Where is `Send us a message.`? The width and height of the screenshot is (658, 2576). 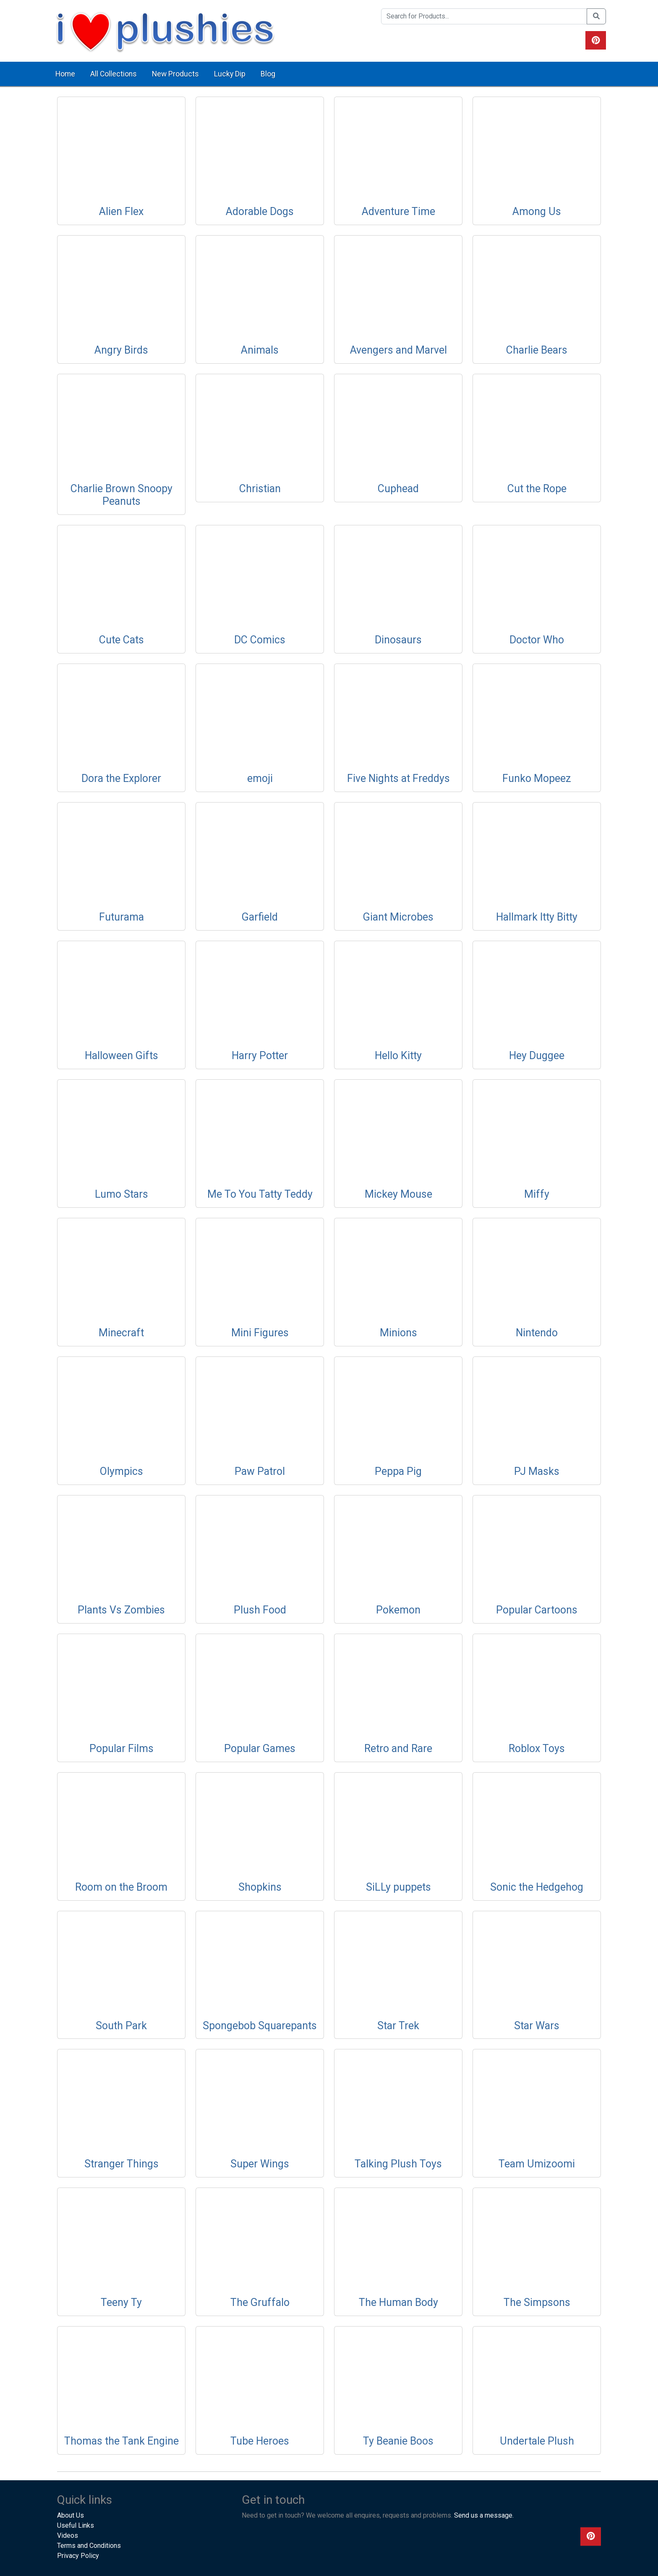
Send us a message. is located at coordinates (484, 2515).